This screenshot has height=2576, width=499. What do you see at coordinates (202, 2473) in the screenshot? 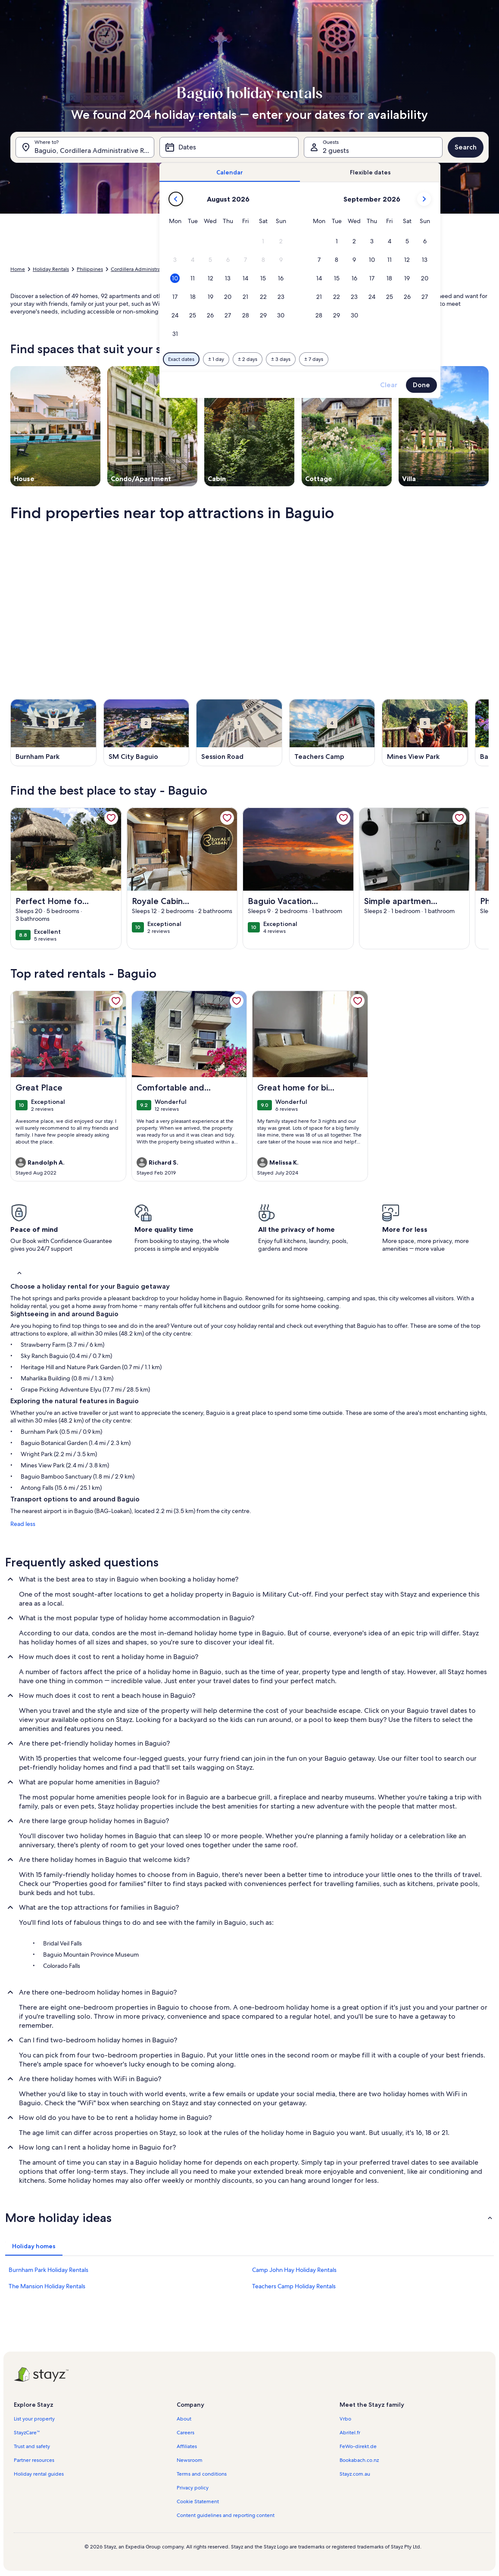
I see `Terms and conditions [link]` at bounding box center [202, 2473].